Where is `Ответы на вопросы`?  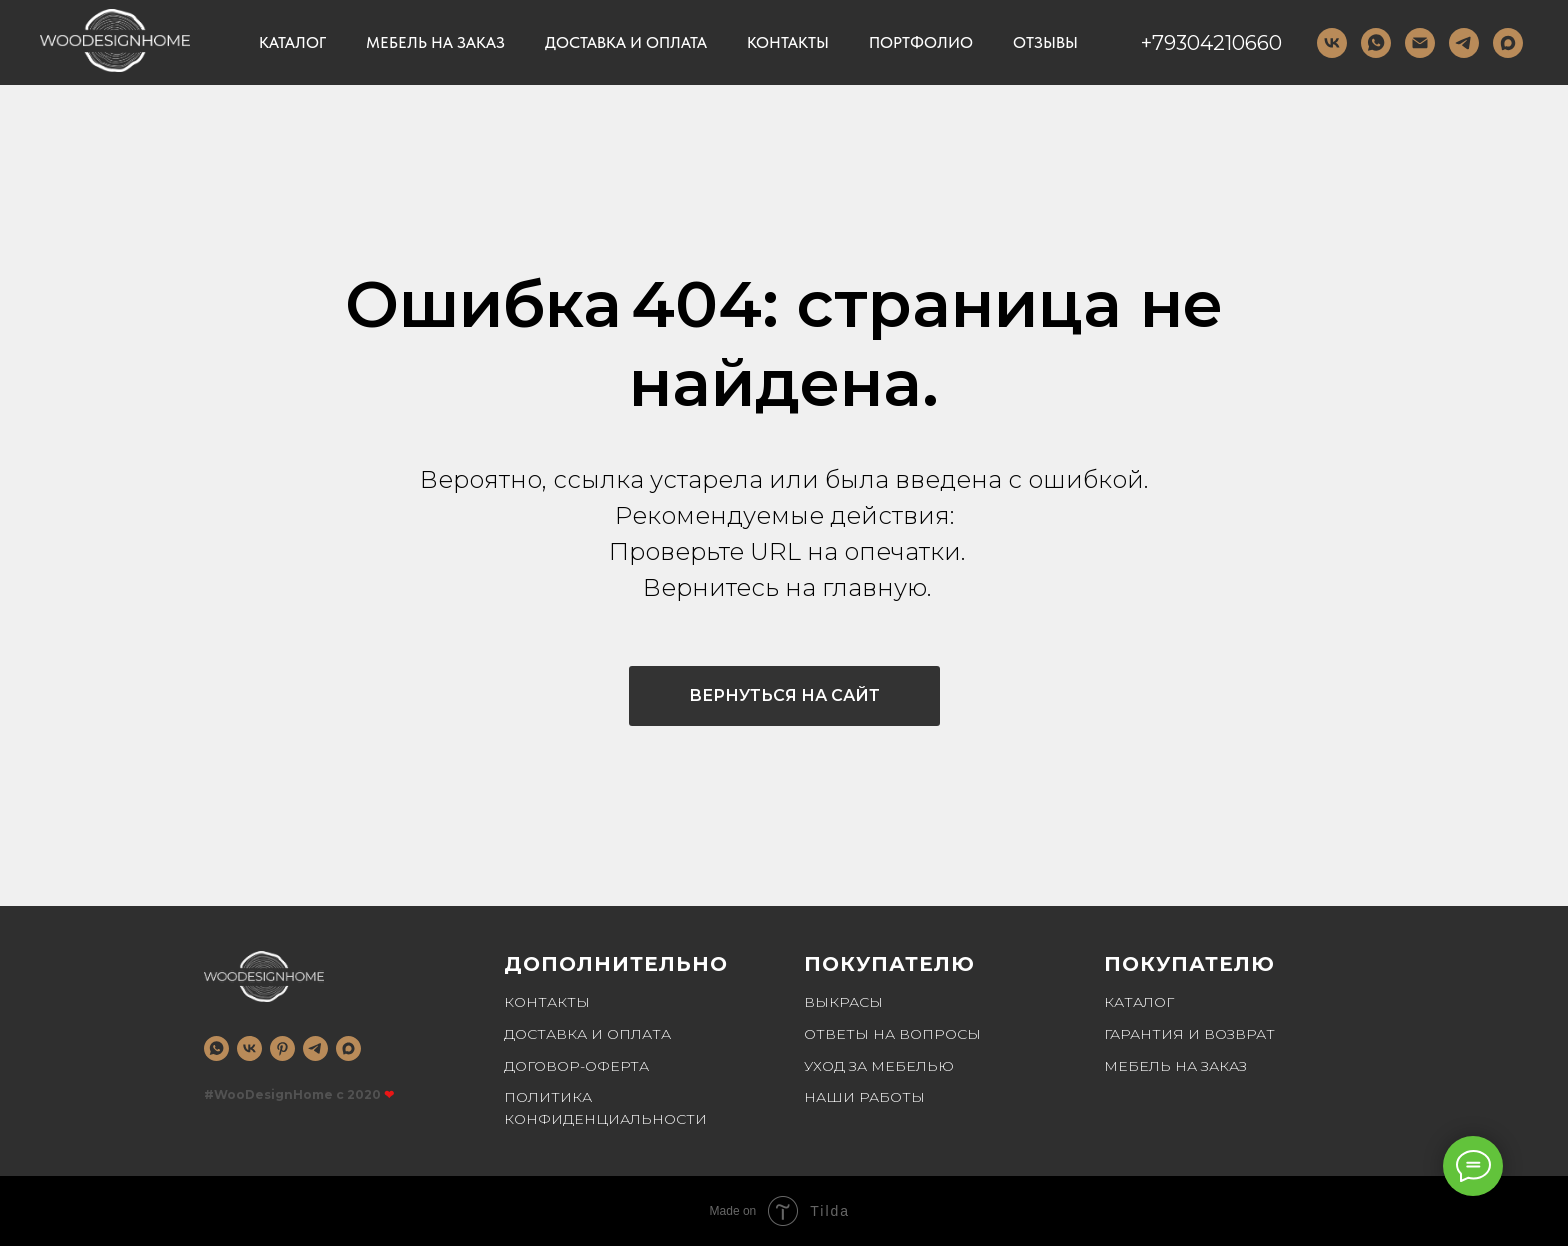 Ответы на вопросы is located at coordinates (892, 1034).